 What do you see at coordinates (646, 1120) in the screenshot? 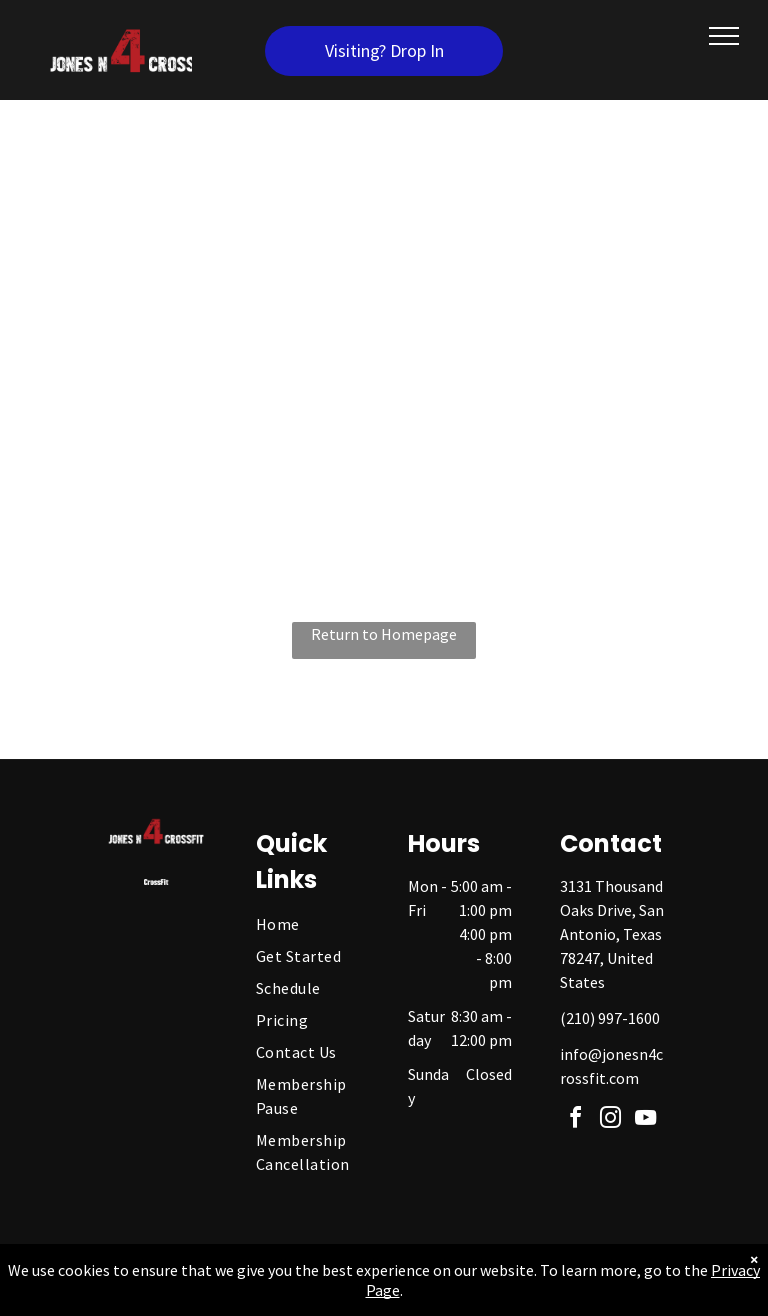
I see `[youtube]` at bounding box center [646, 1120].